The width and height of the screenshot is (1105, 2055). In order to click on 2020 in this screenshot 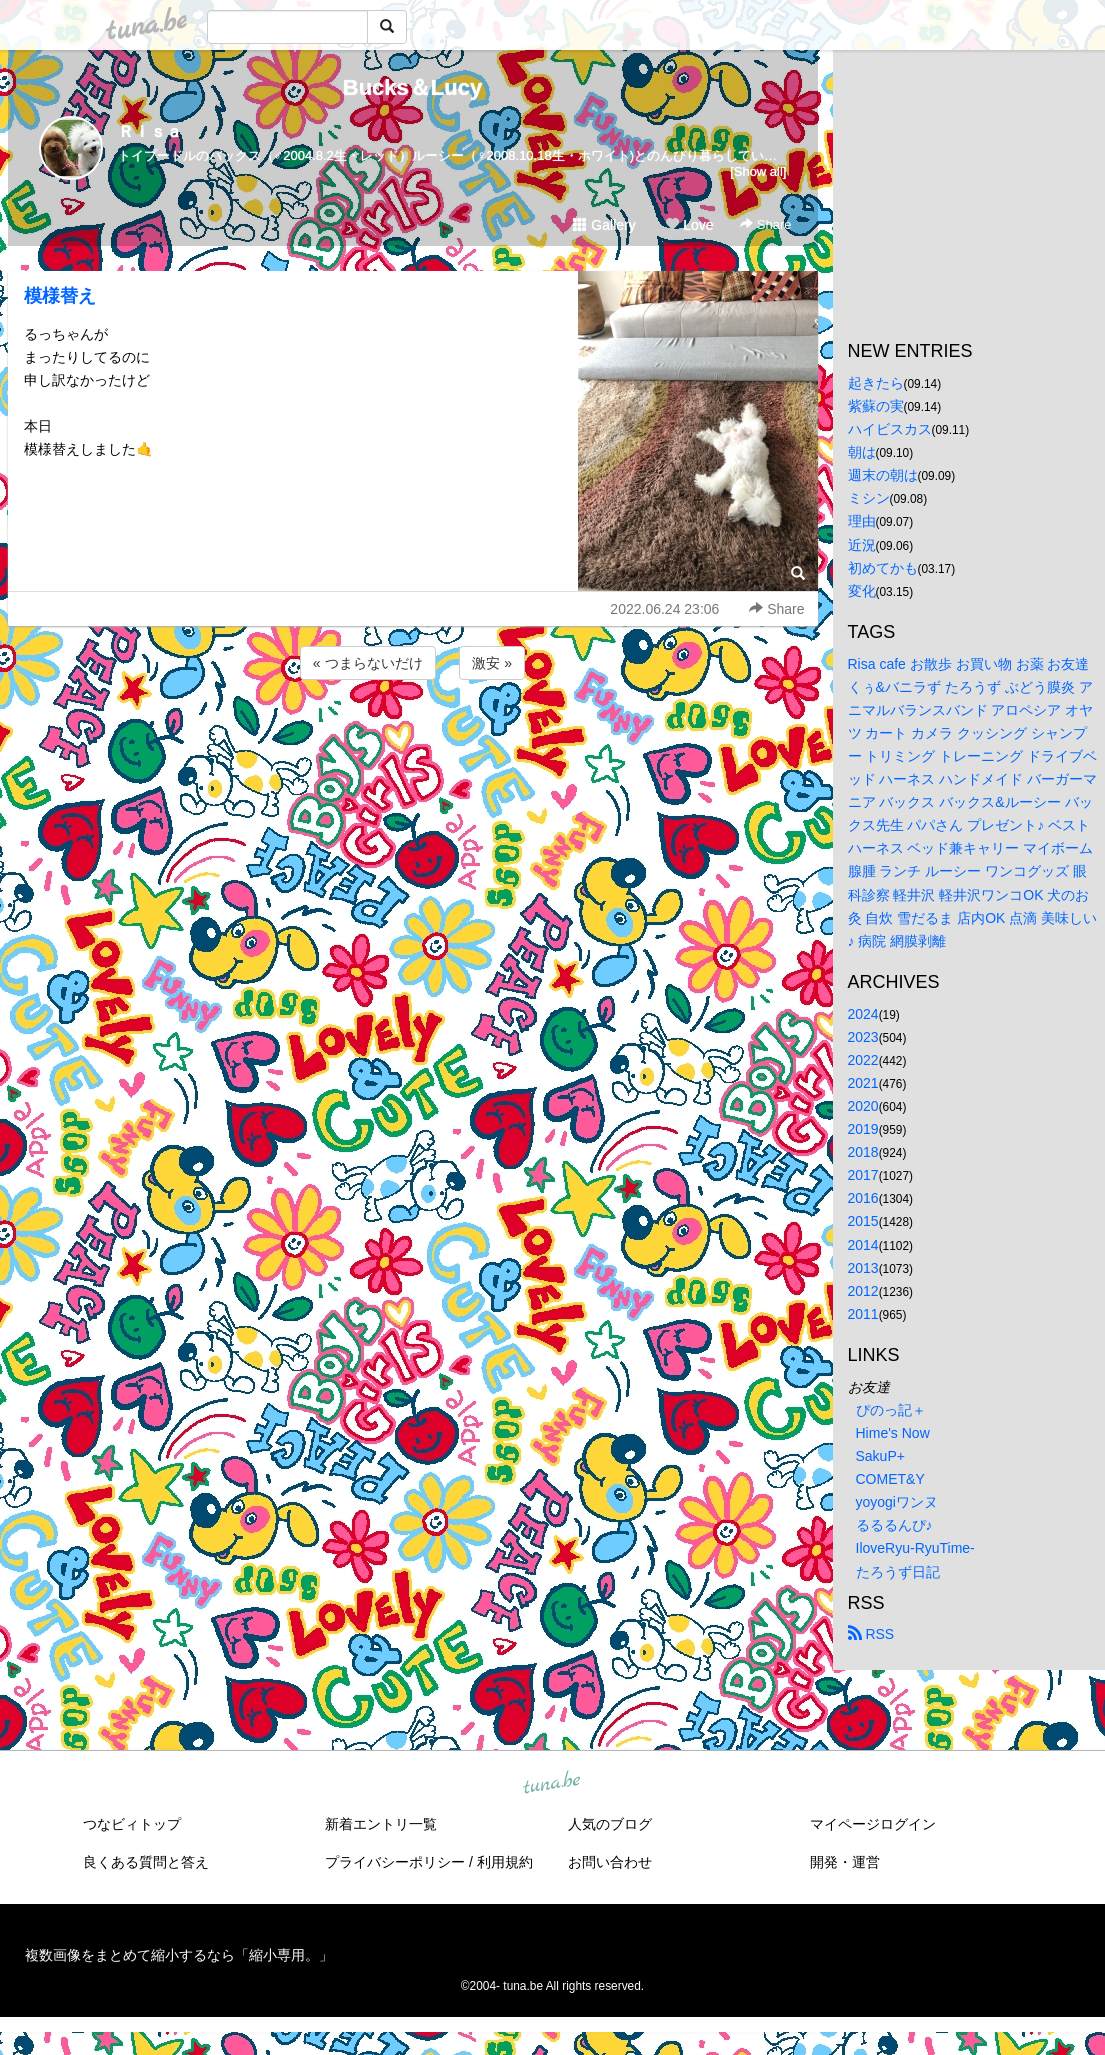, I will do `click(863, 1106)`.